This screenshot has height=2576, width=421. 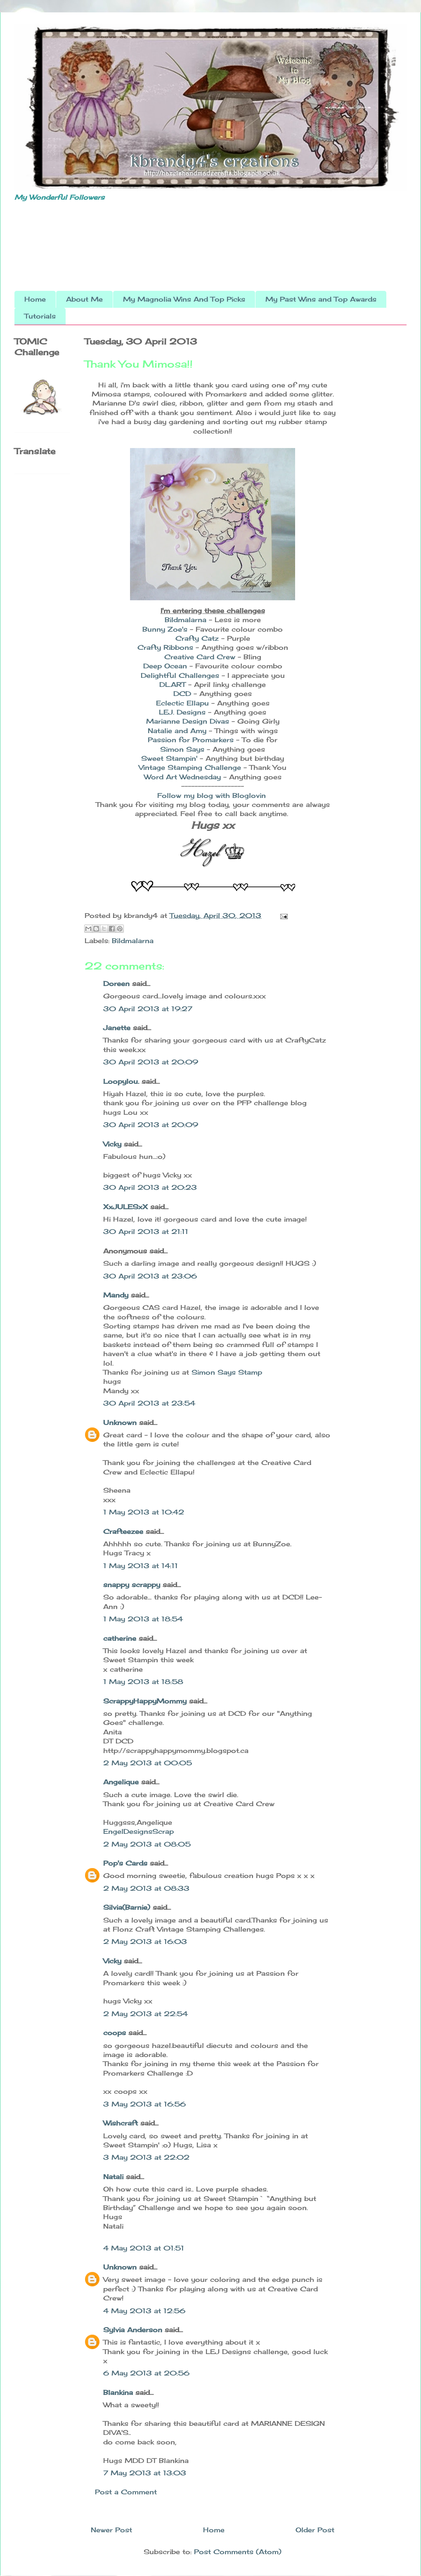 What do you see at coordinates (165, 666) in the screenshot?
I see `Deep Ocean` at bounding box center [165, 666].